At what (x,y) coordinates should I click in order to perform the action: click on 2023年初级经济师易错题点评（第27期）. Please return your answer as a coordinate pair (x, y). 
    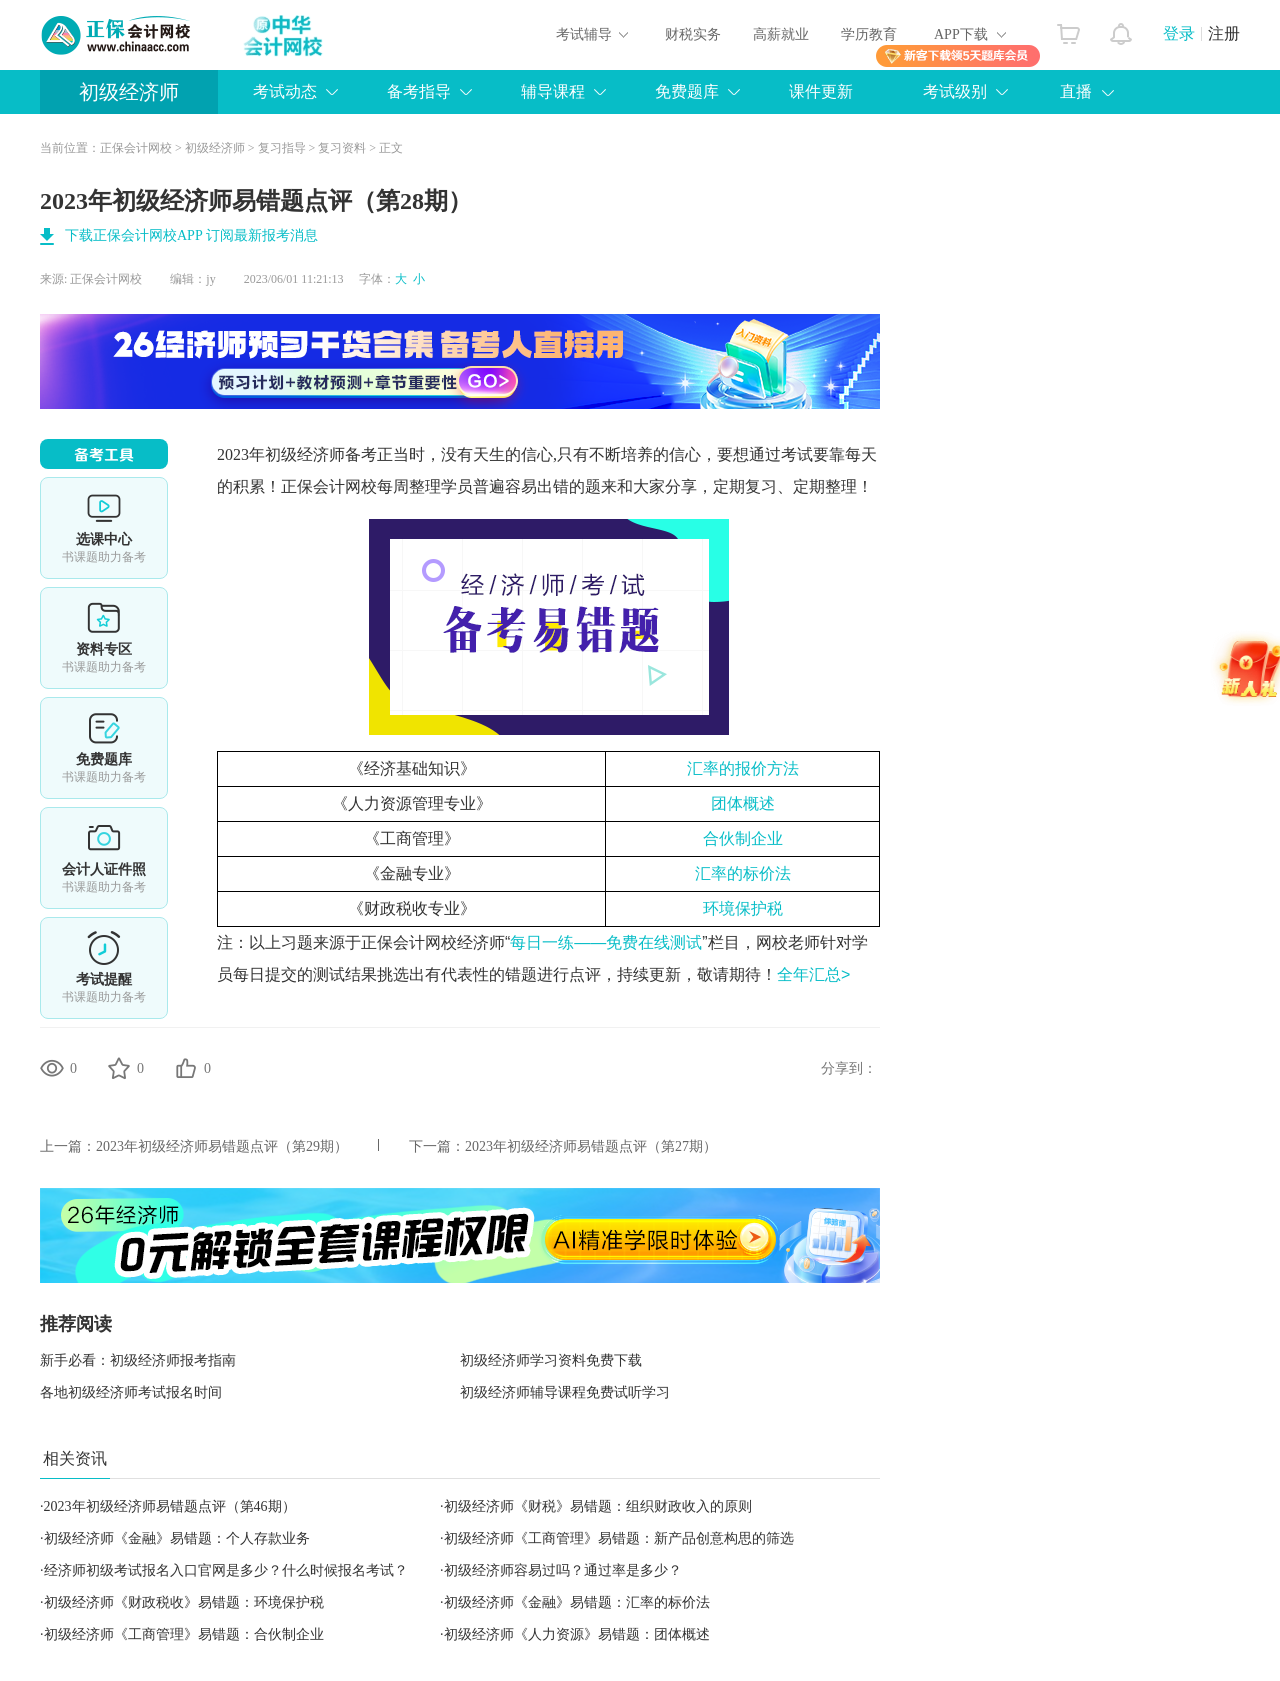
    Looking at the image, I should click on (591, 1146).